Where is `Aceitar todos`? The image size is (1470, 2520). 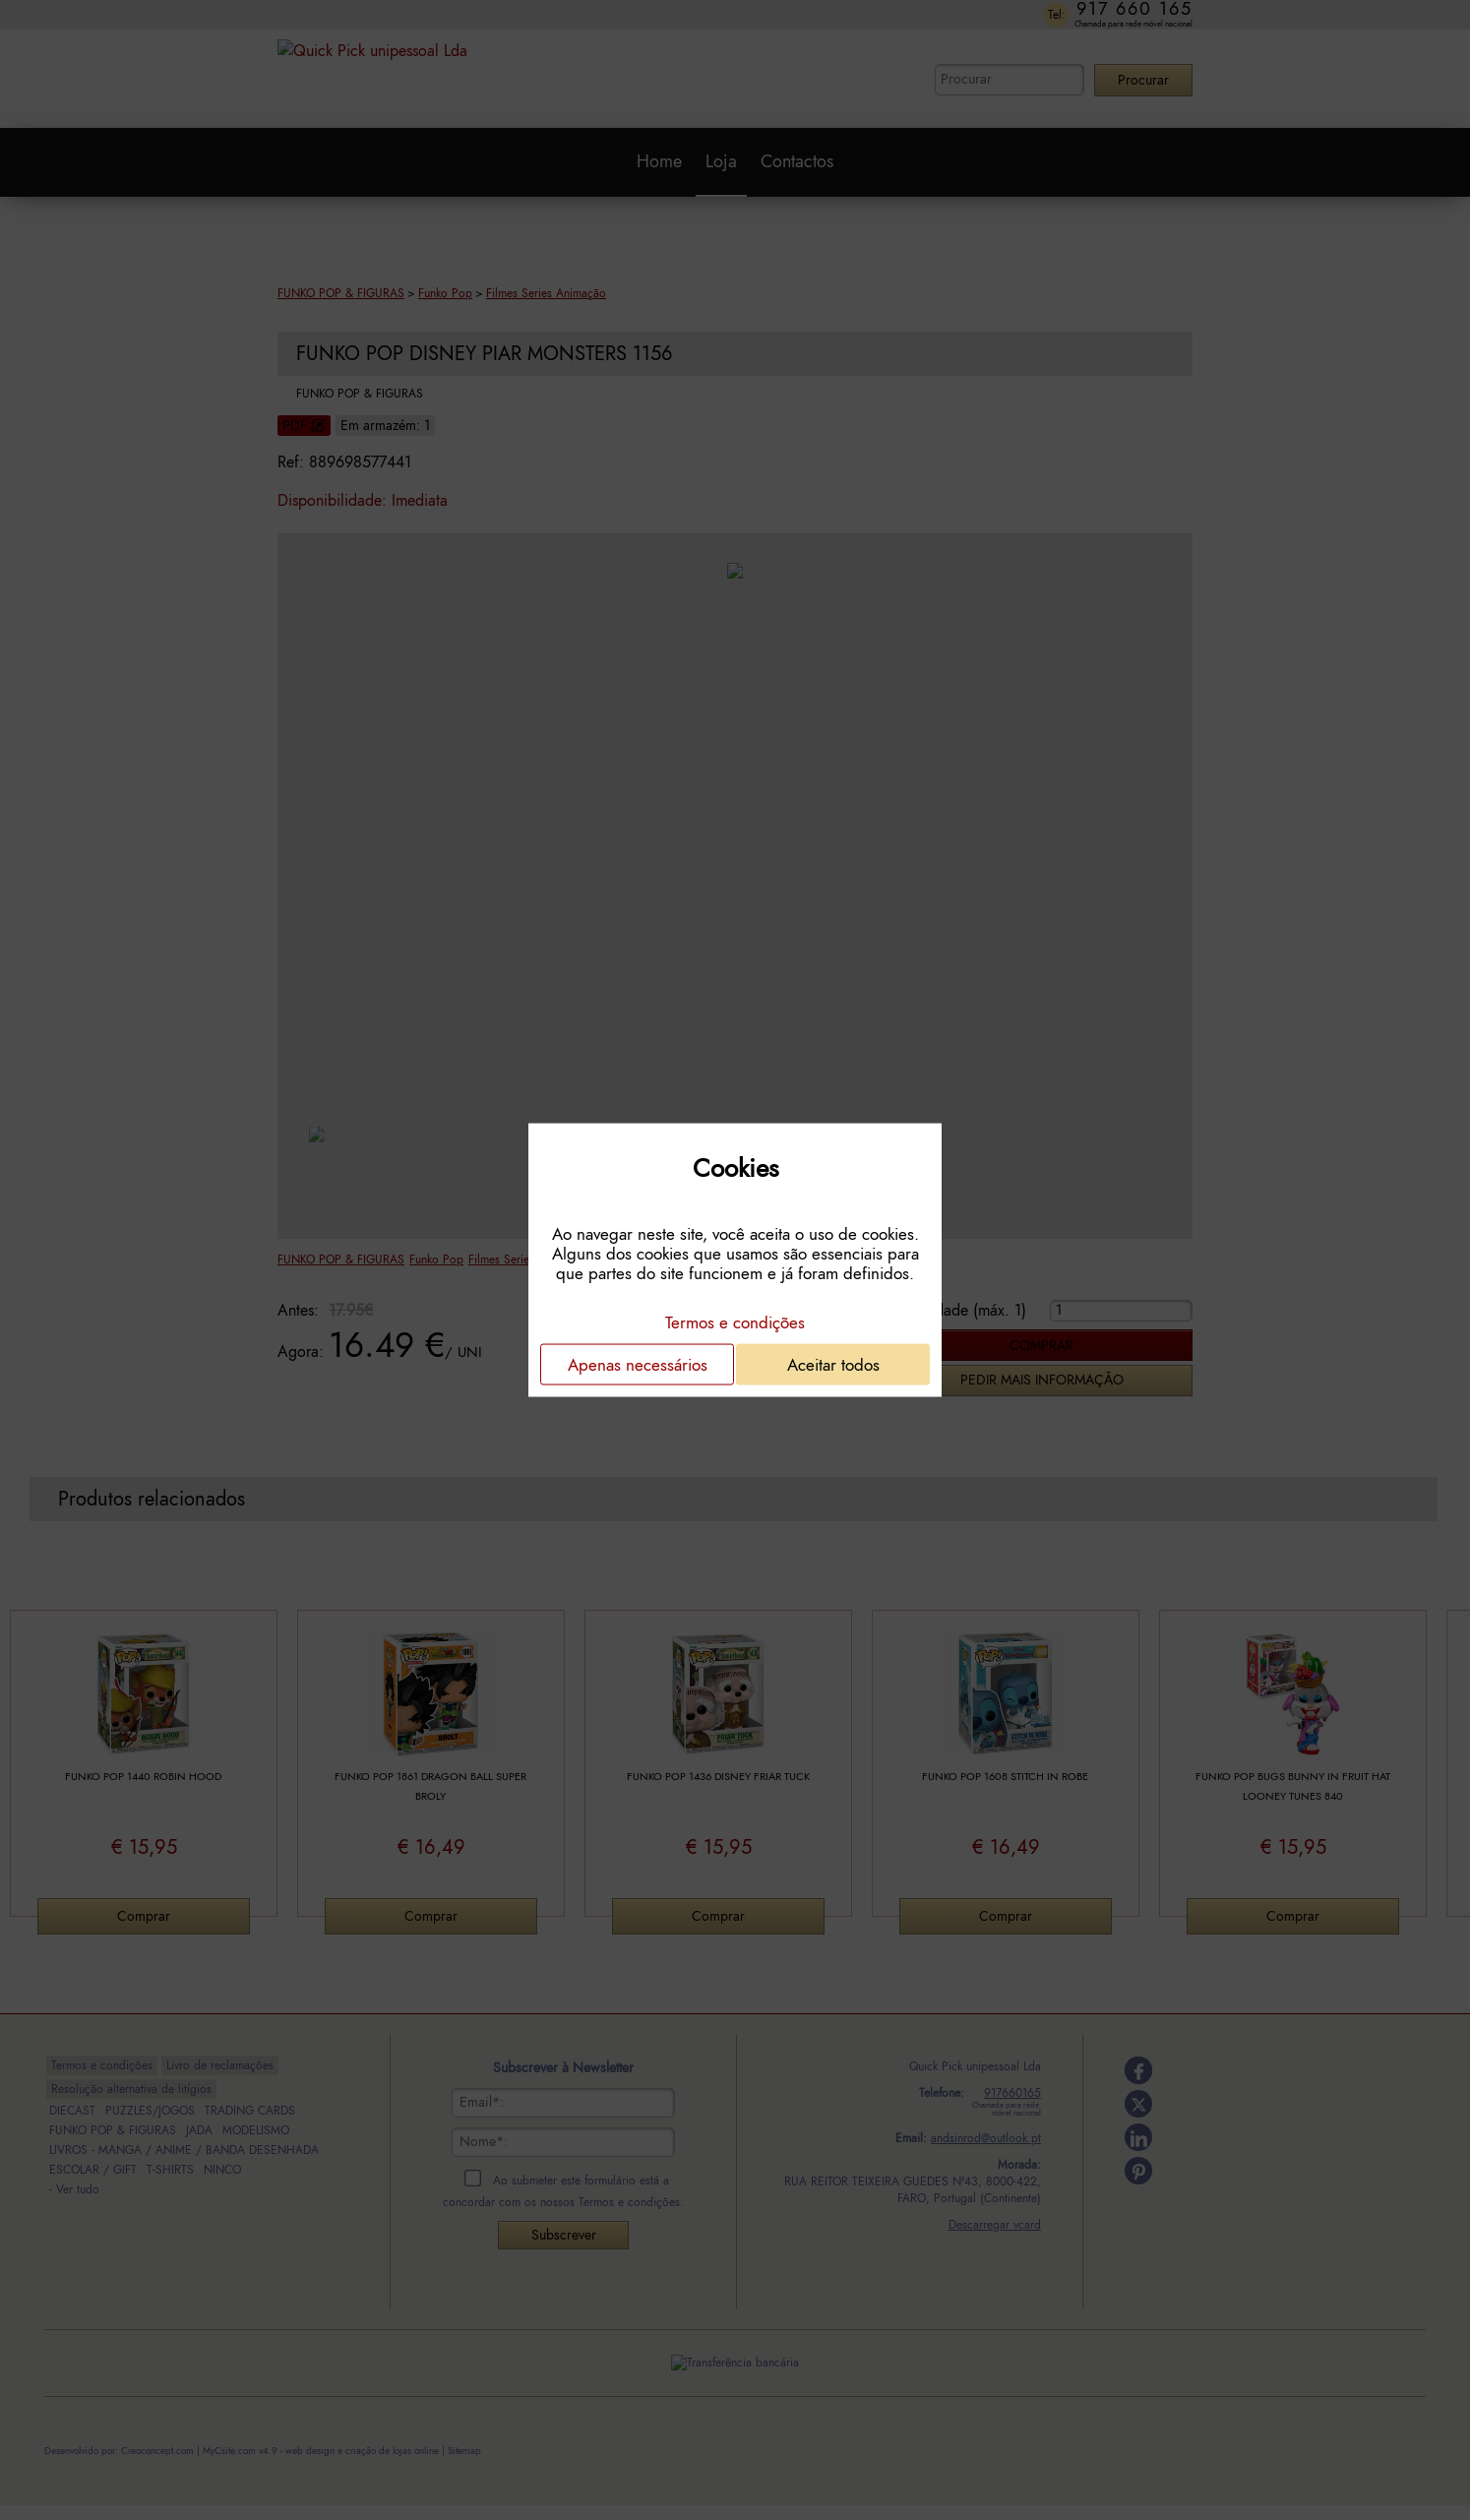
Aceitar todos is located at coordinates (833, 1365).